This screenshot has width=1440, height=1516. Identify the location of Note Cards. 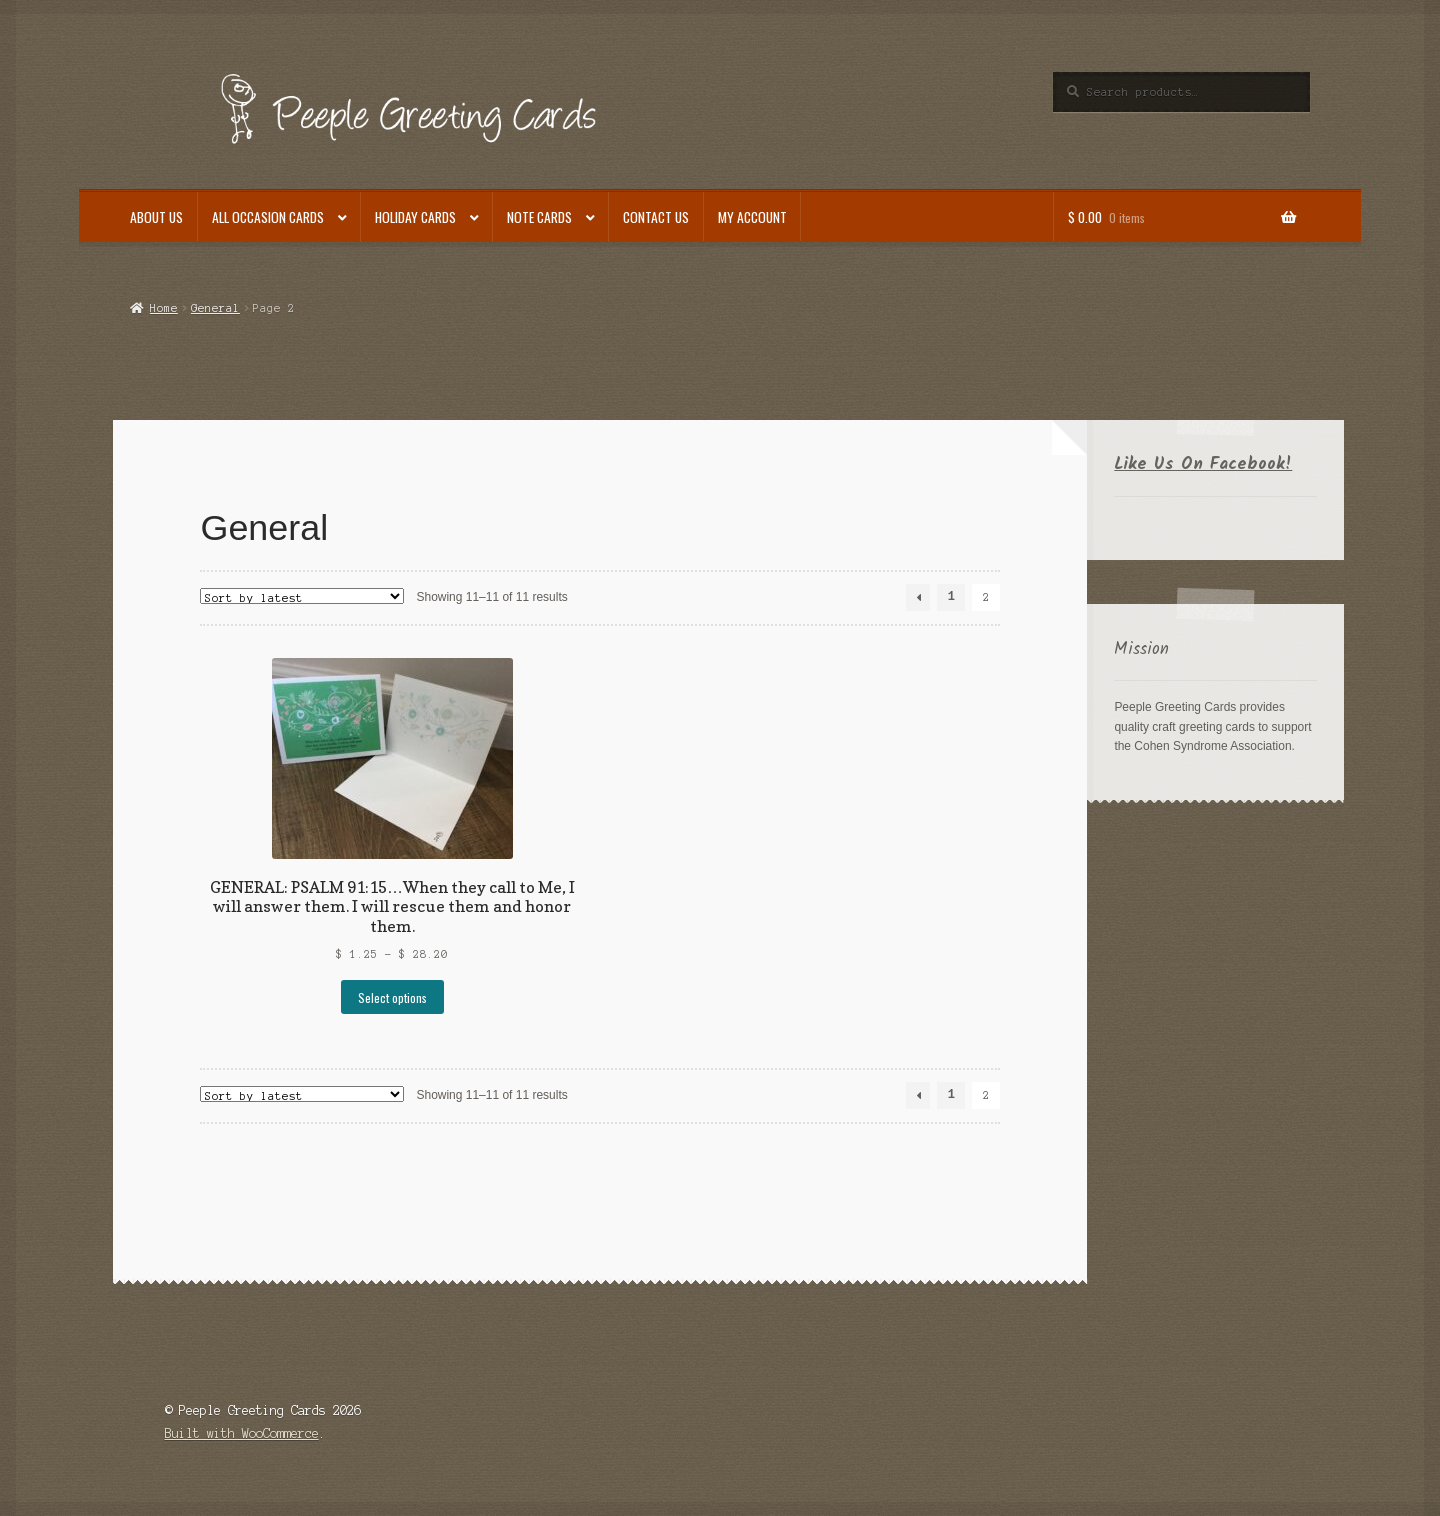
(539, 217).